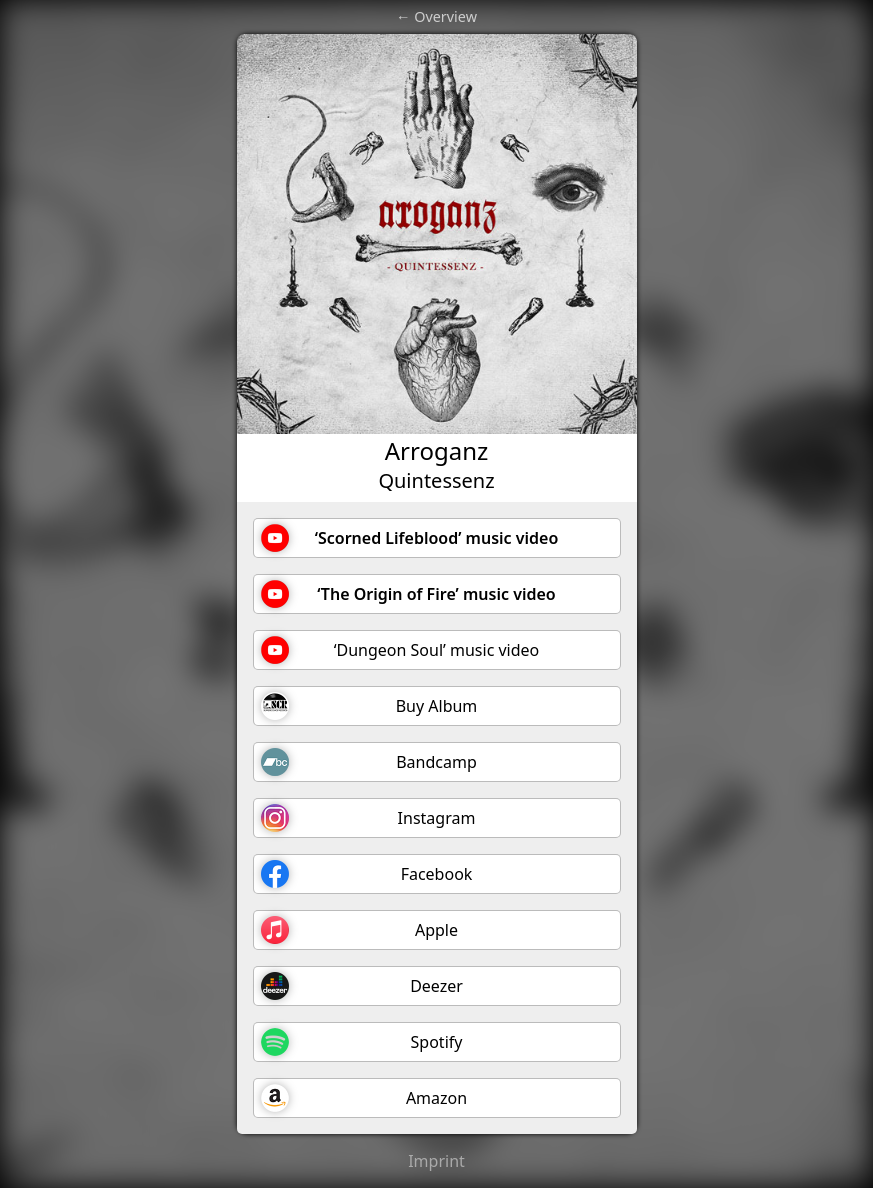 This screenshot has width=873, height=1188. What do you see at coordinates (436, 16) in the screenshot?
I see `← Overview` at bounding box center [436, 16].